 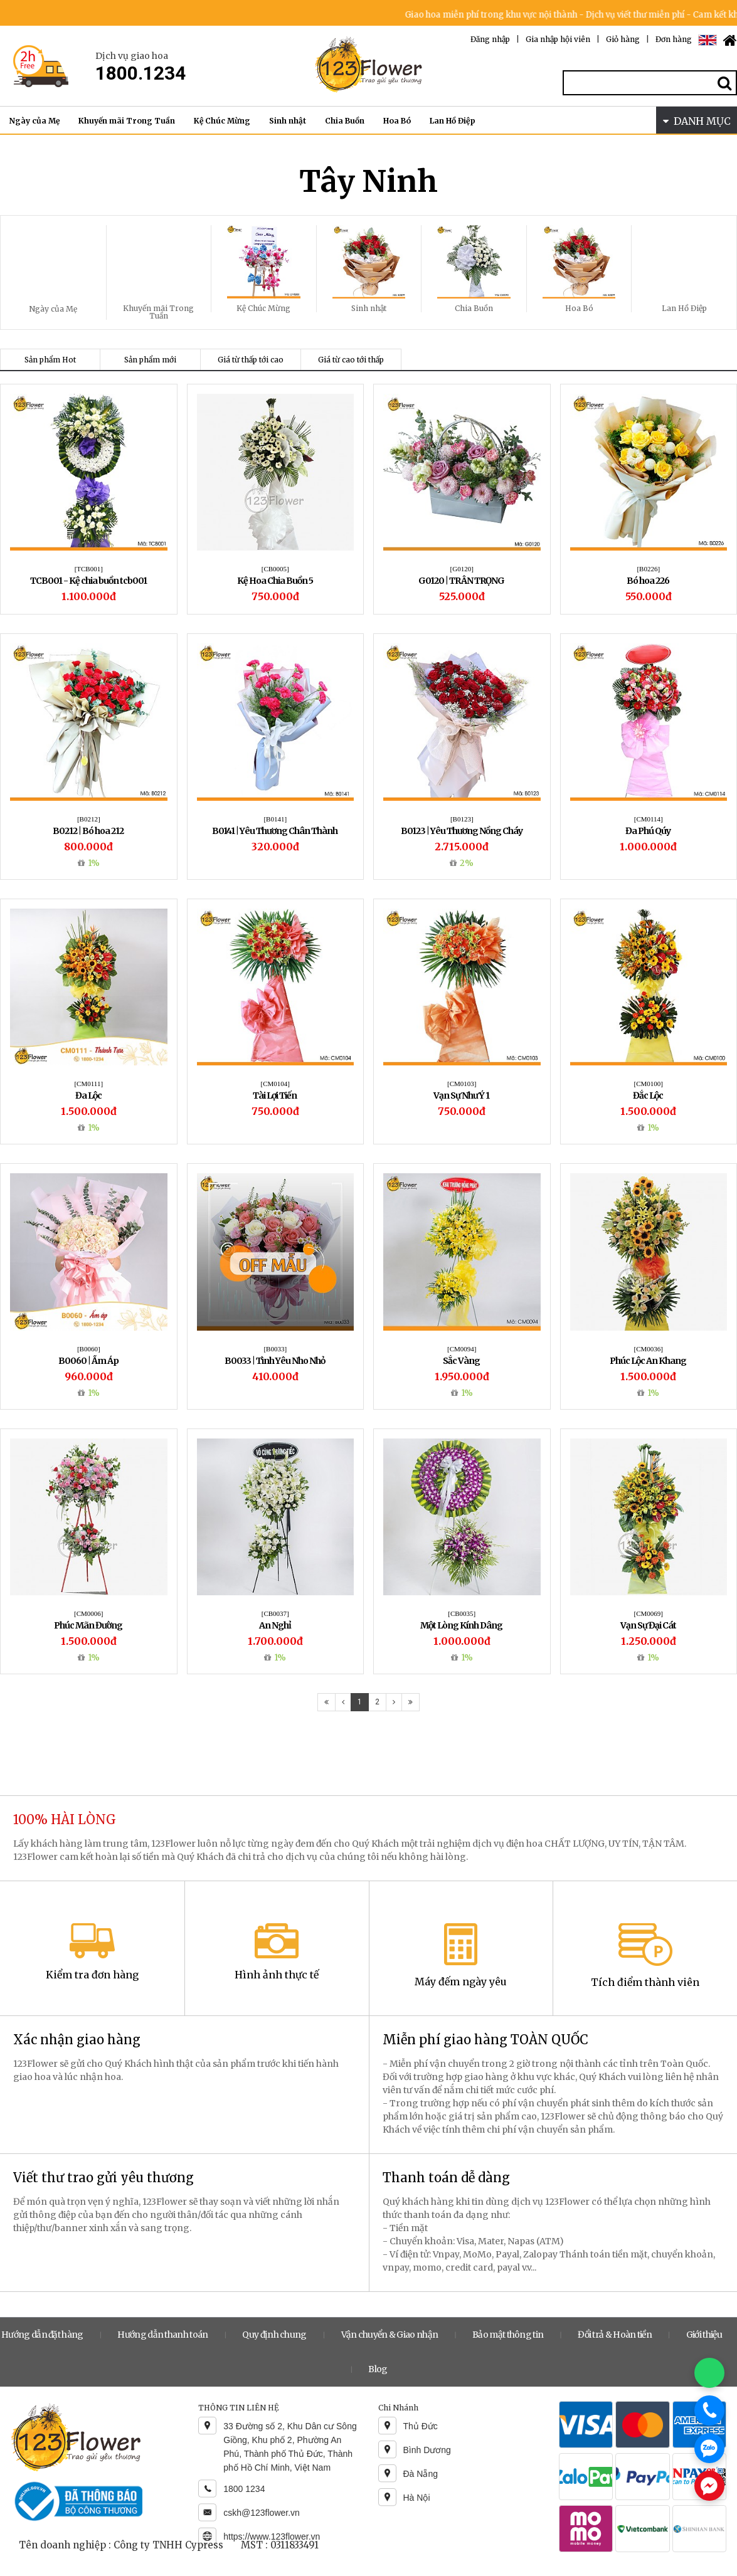 What do you see at coordinates (709, 2373) in the screenshot?
I see `[Chat WhatsApp]` at bounding box center [709, 2373].